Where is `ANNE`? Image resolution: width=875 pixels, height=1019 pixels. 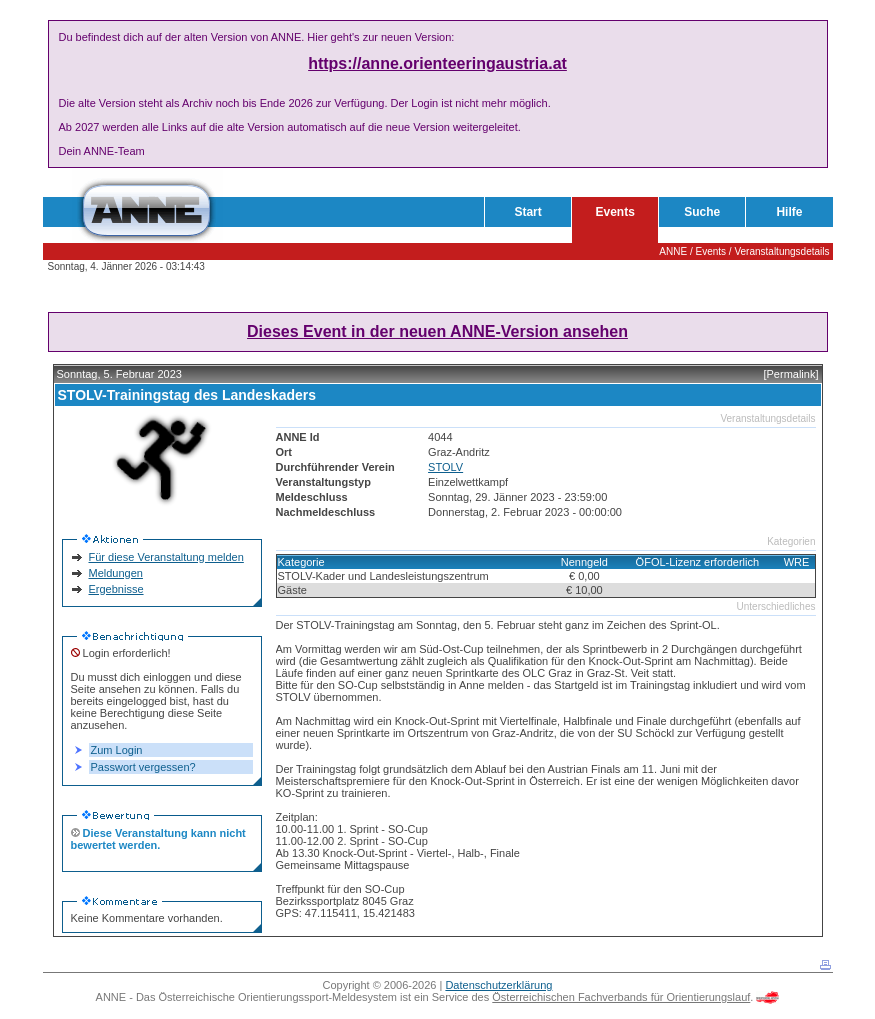 ANNE is located at coordinates (673, 251).